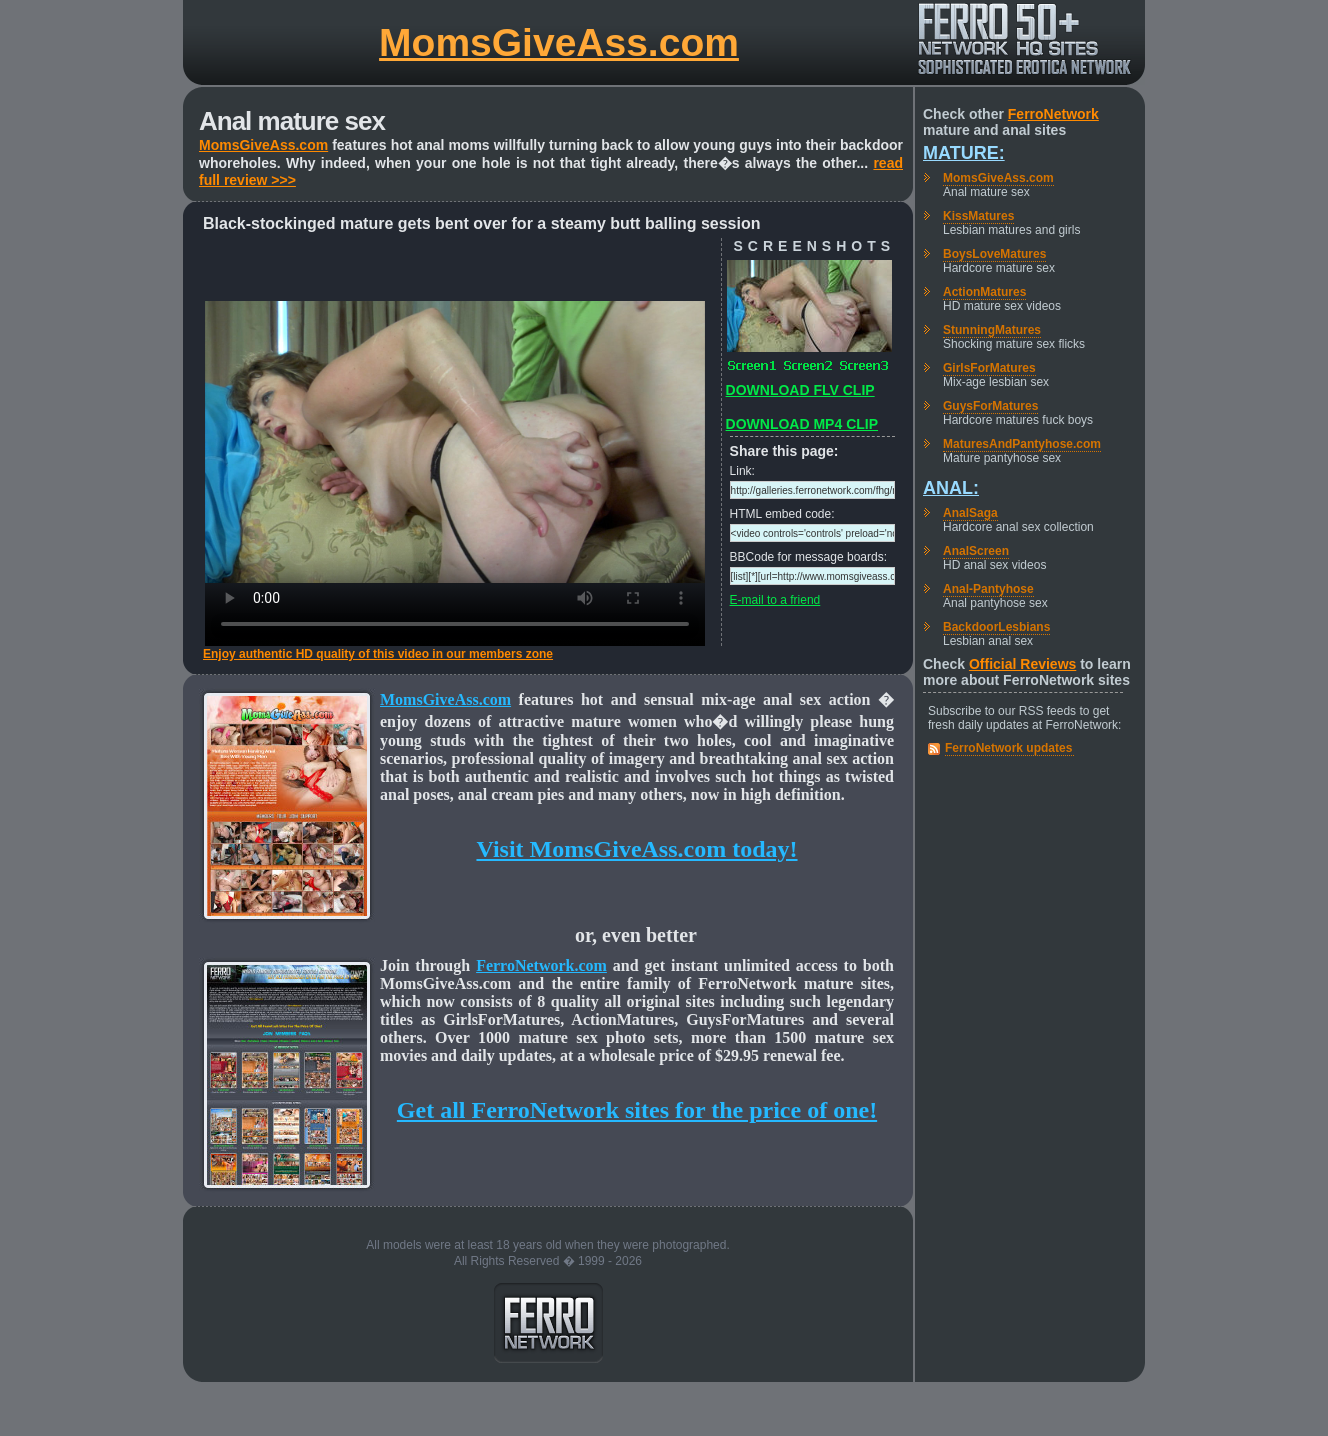 The image size is (1328, 1436). Describe the element at coordinates (1022, 664) in the screenshot. I see `Official Reviews` at that location.